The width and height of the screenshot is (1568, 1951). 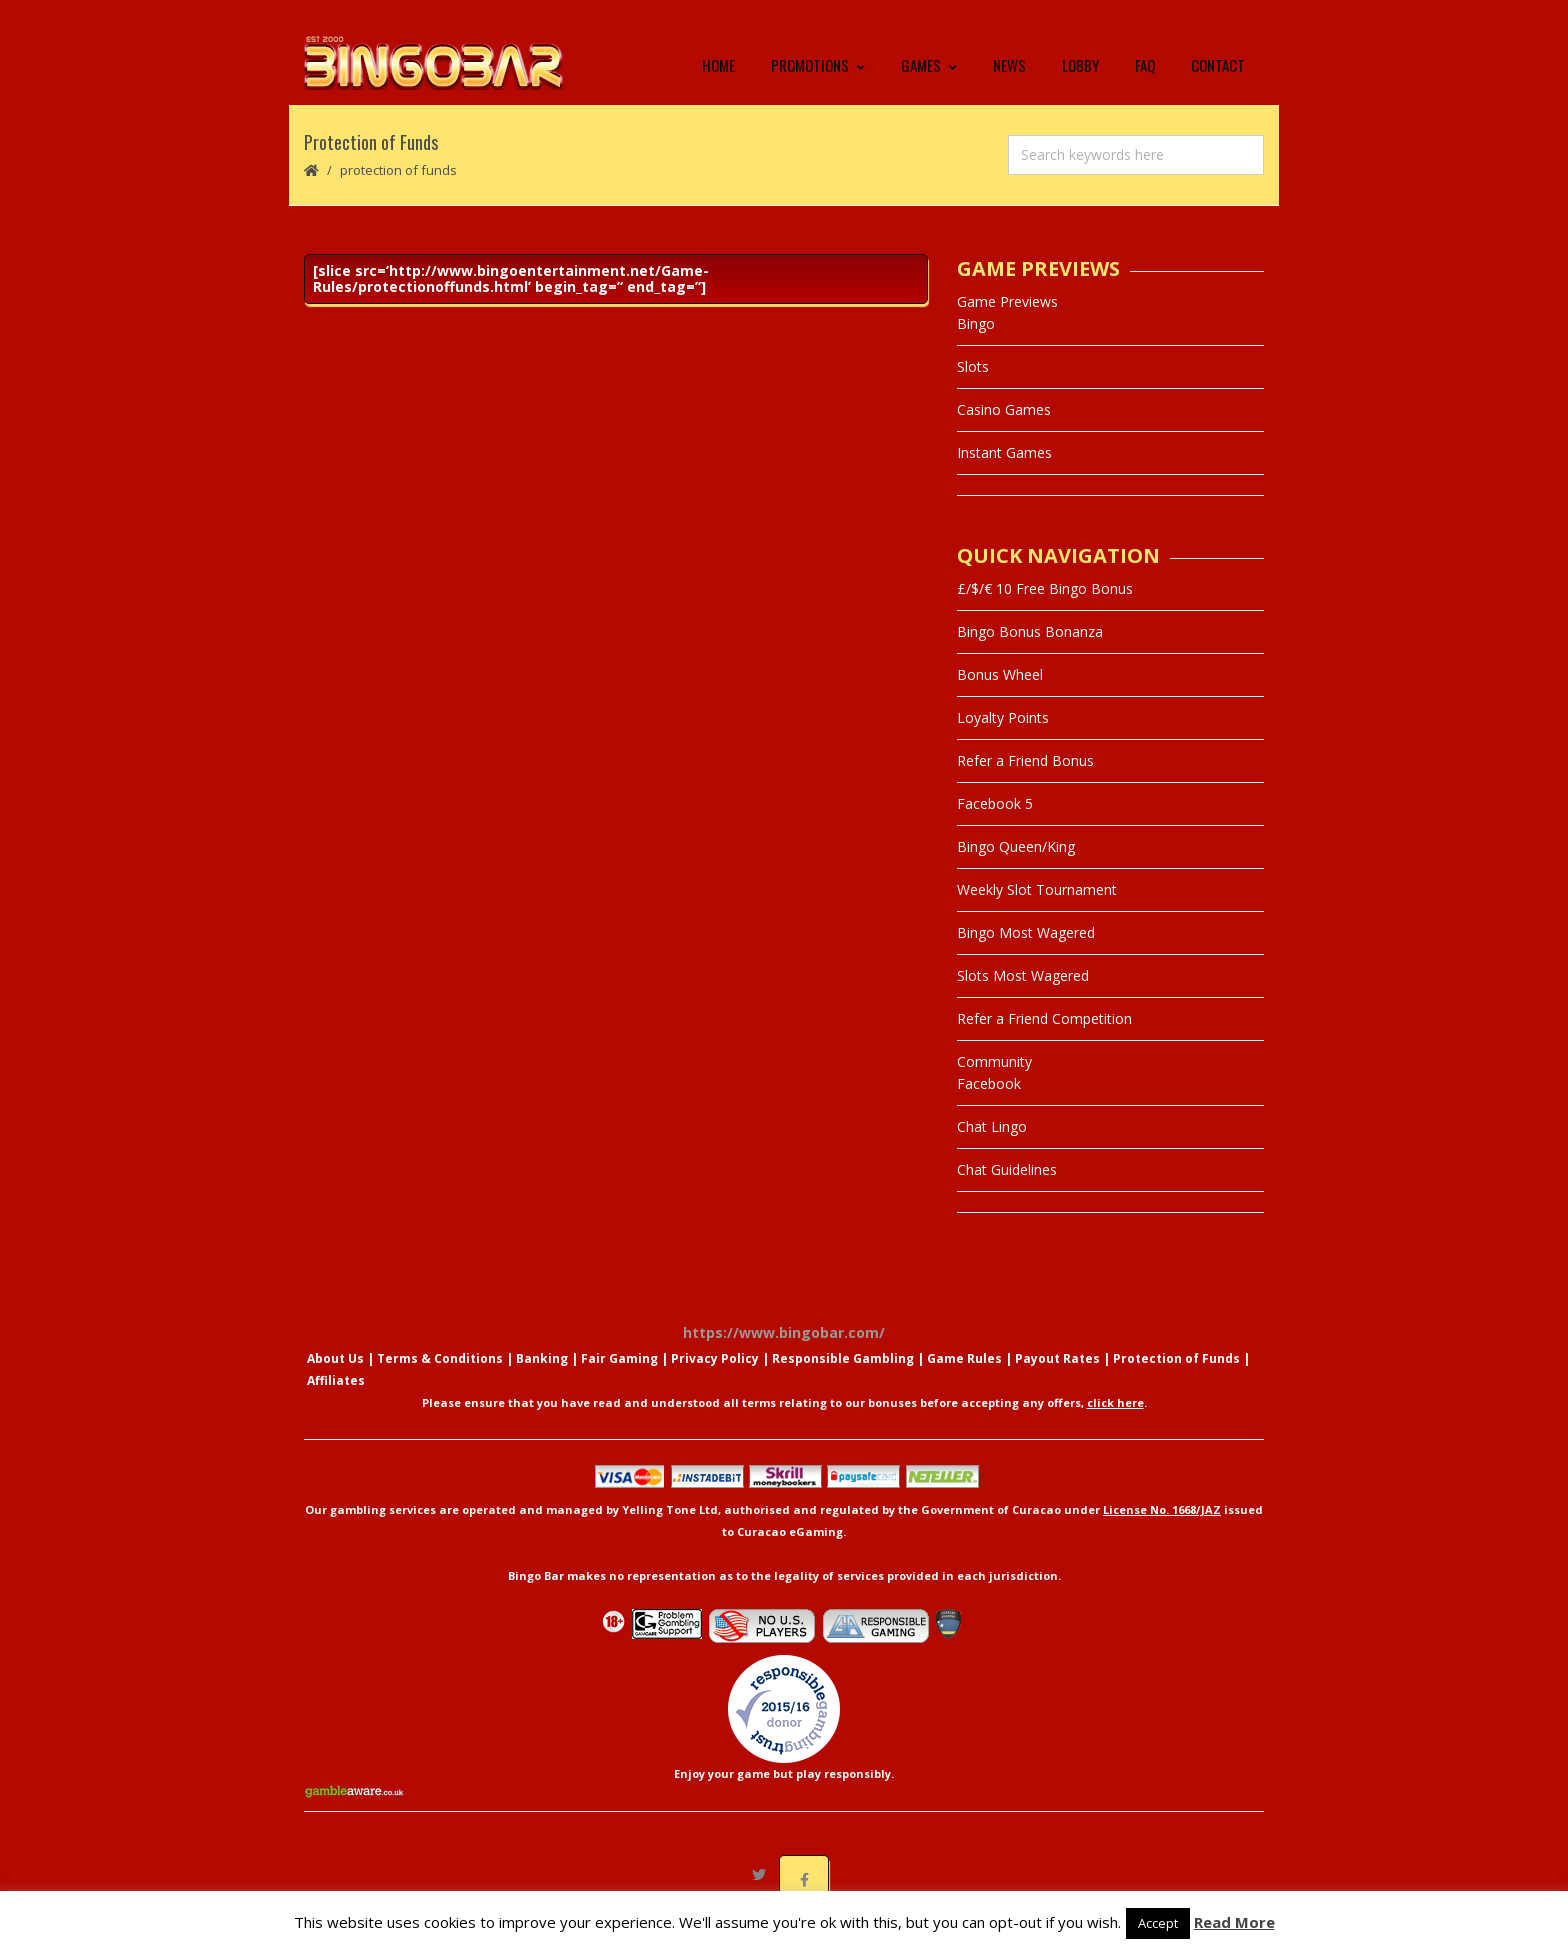 I want to click on Facebook, so click(x=989, y=1103).